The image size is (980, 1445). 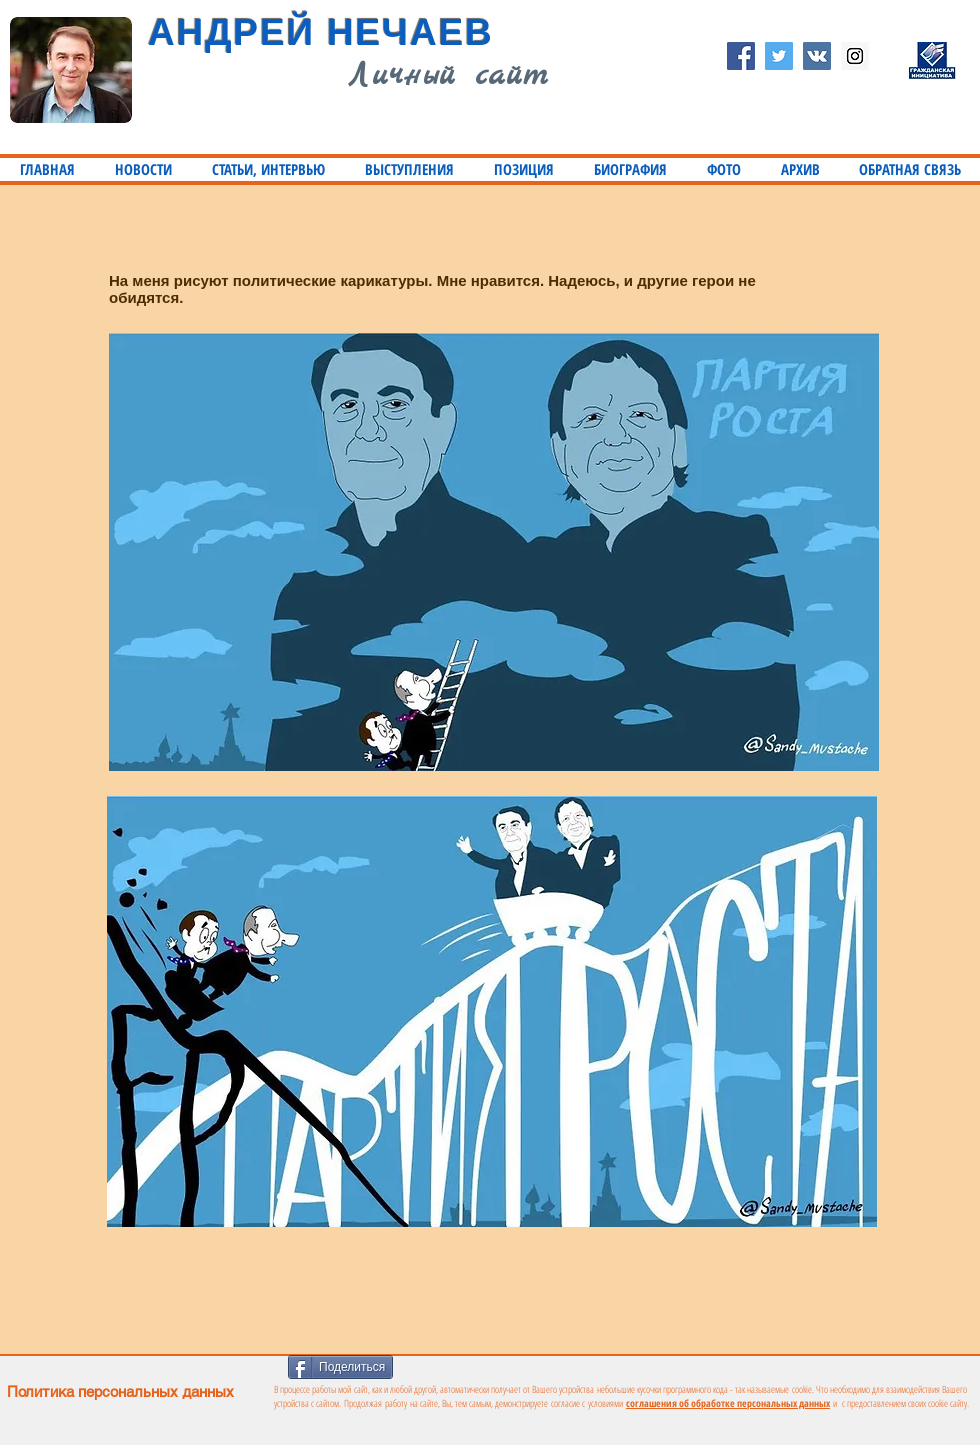 What do you see at coordinates (268, 169) in the screenshot?
I see `[button]` at bounding box center [268, 169].